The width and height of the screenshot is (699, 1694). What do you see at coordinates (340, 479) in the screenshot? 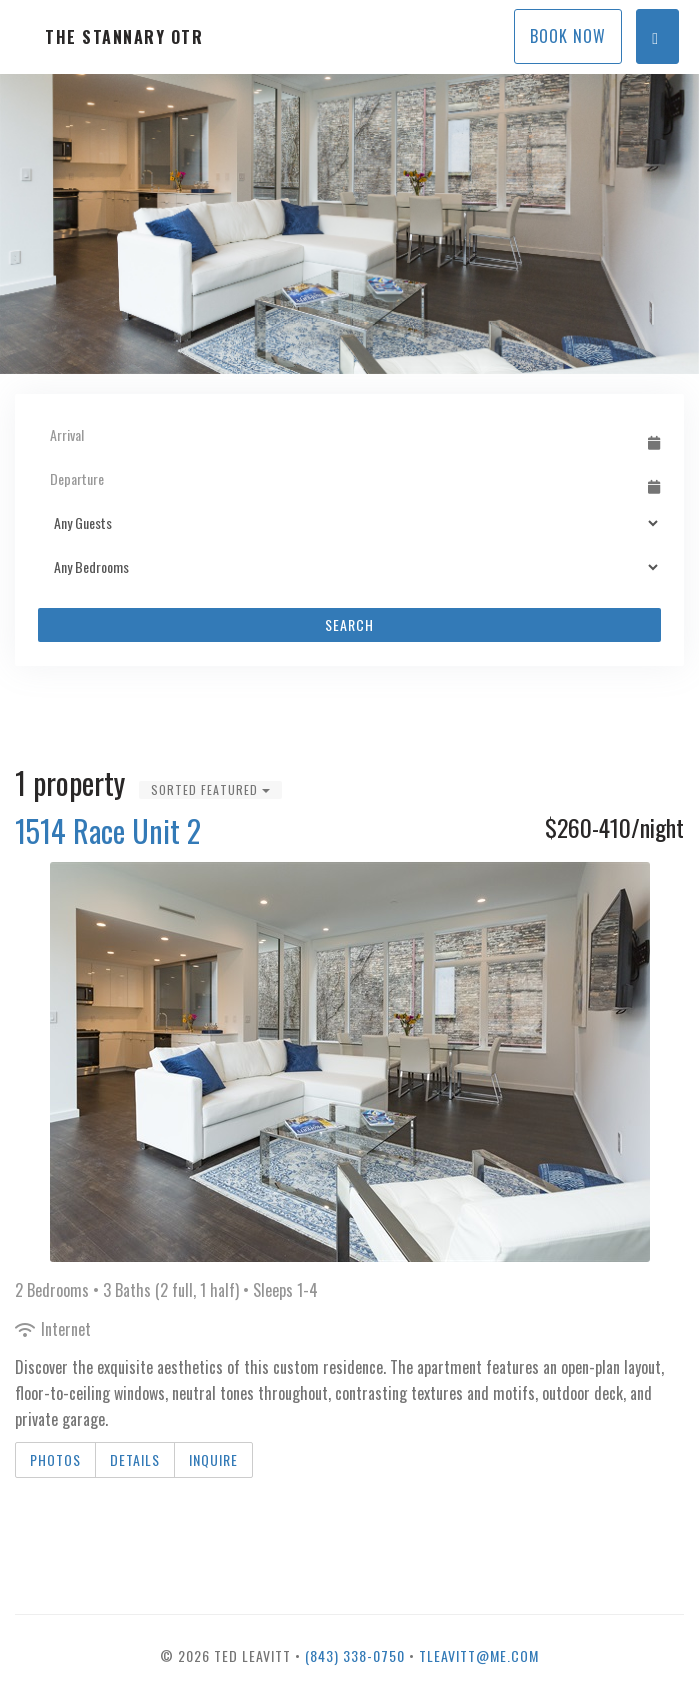
I see `[Departure Date]` at bounding box center [340, 479].